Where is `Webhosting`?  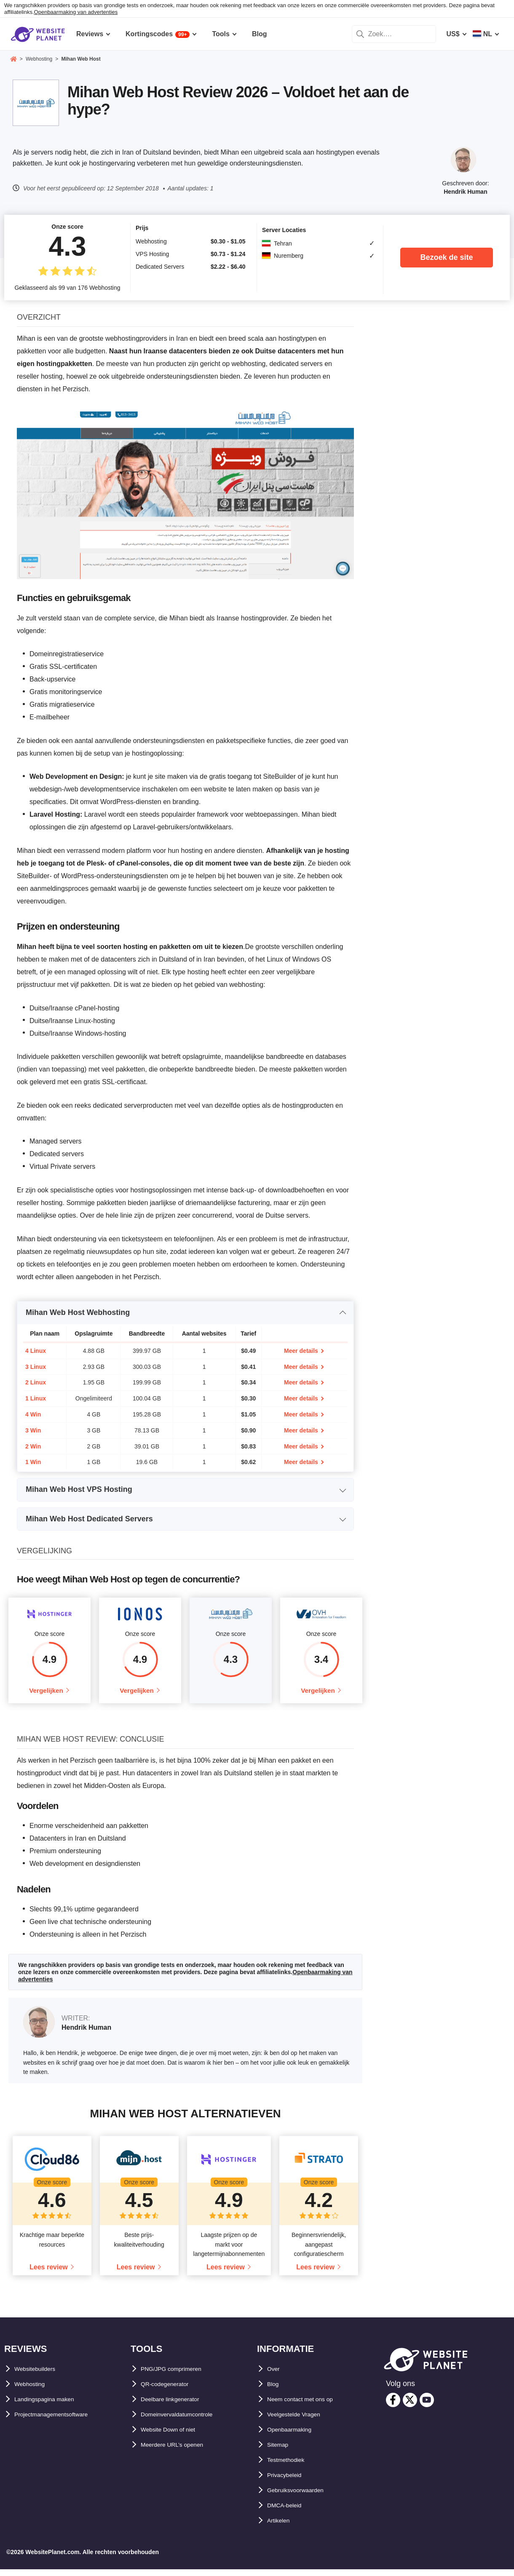 Webhosting is located at coordinates (33, 2390).